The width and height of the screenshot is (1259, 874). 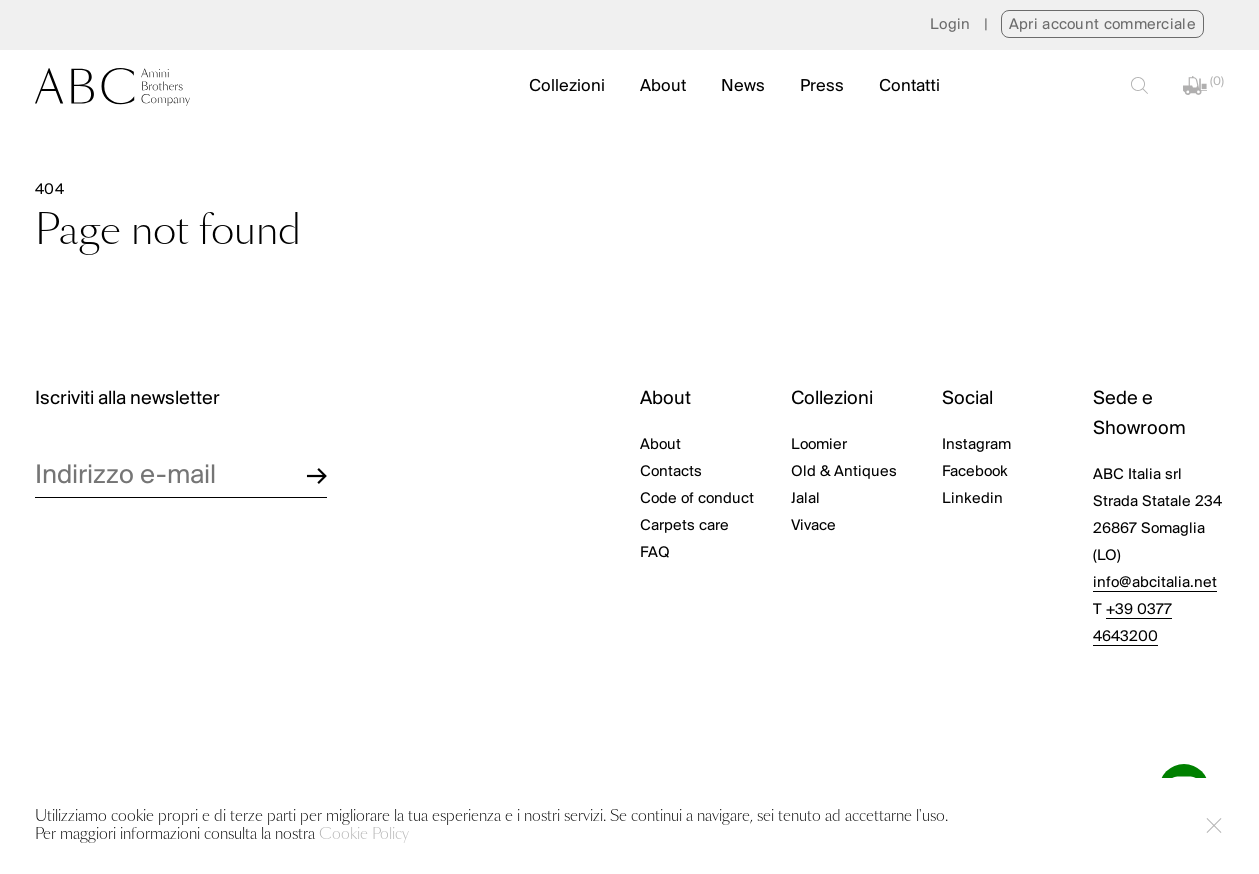 What do you see at coordinates (1102, 25) in the screenshot?
I see `Apri account commerciale` at bounding box center [1102, 25].